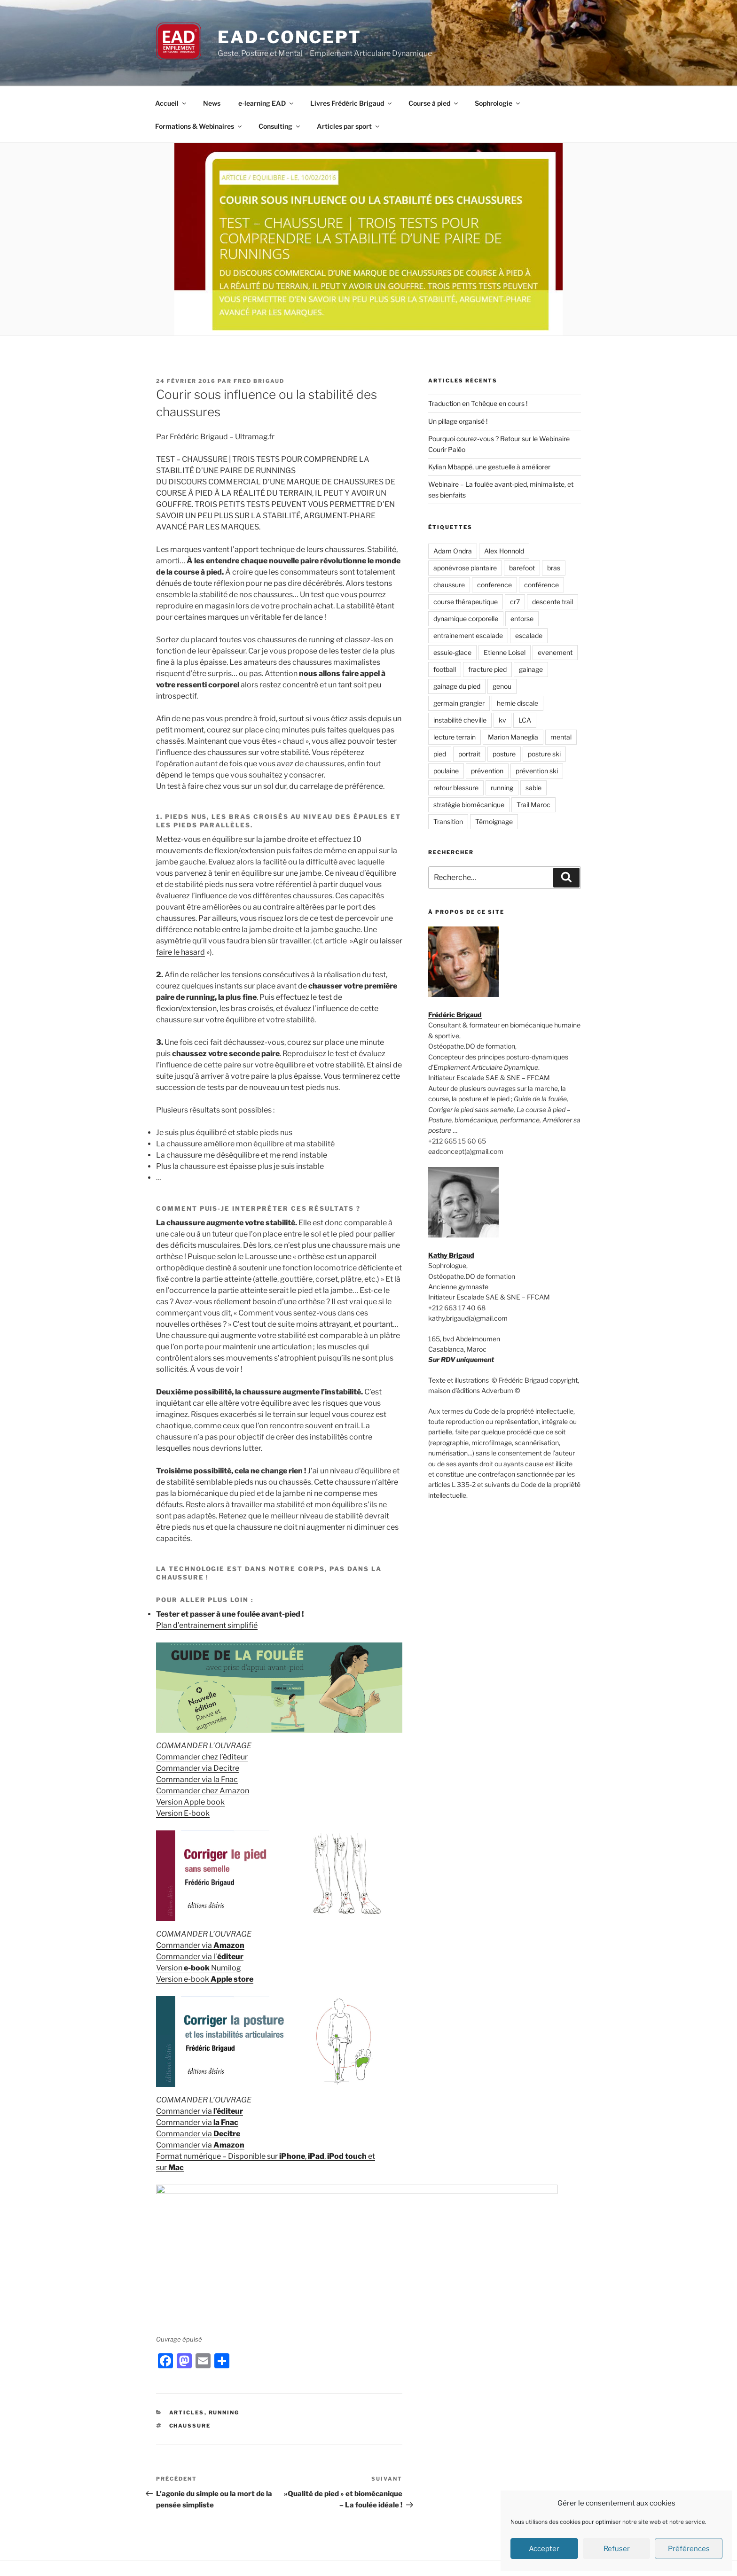  What do you see at coordinates (469, 754) in the screenshot?
I see `portrait` at bounding box center [469, 754].